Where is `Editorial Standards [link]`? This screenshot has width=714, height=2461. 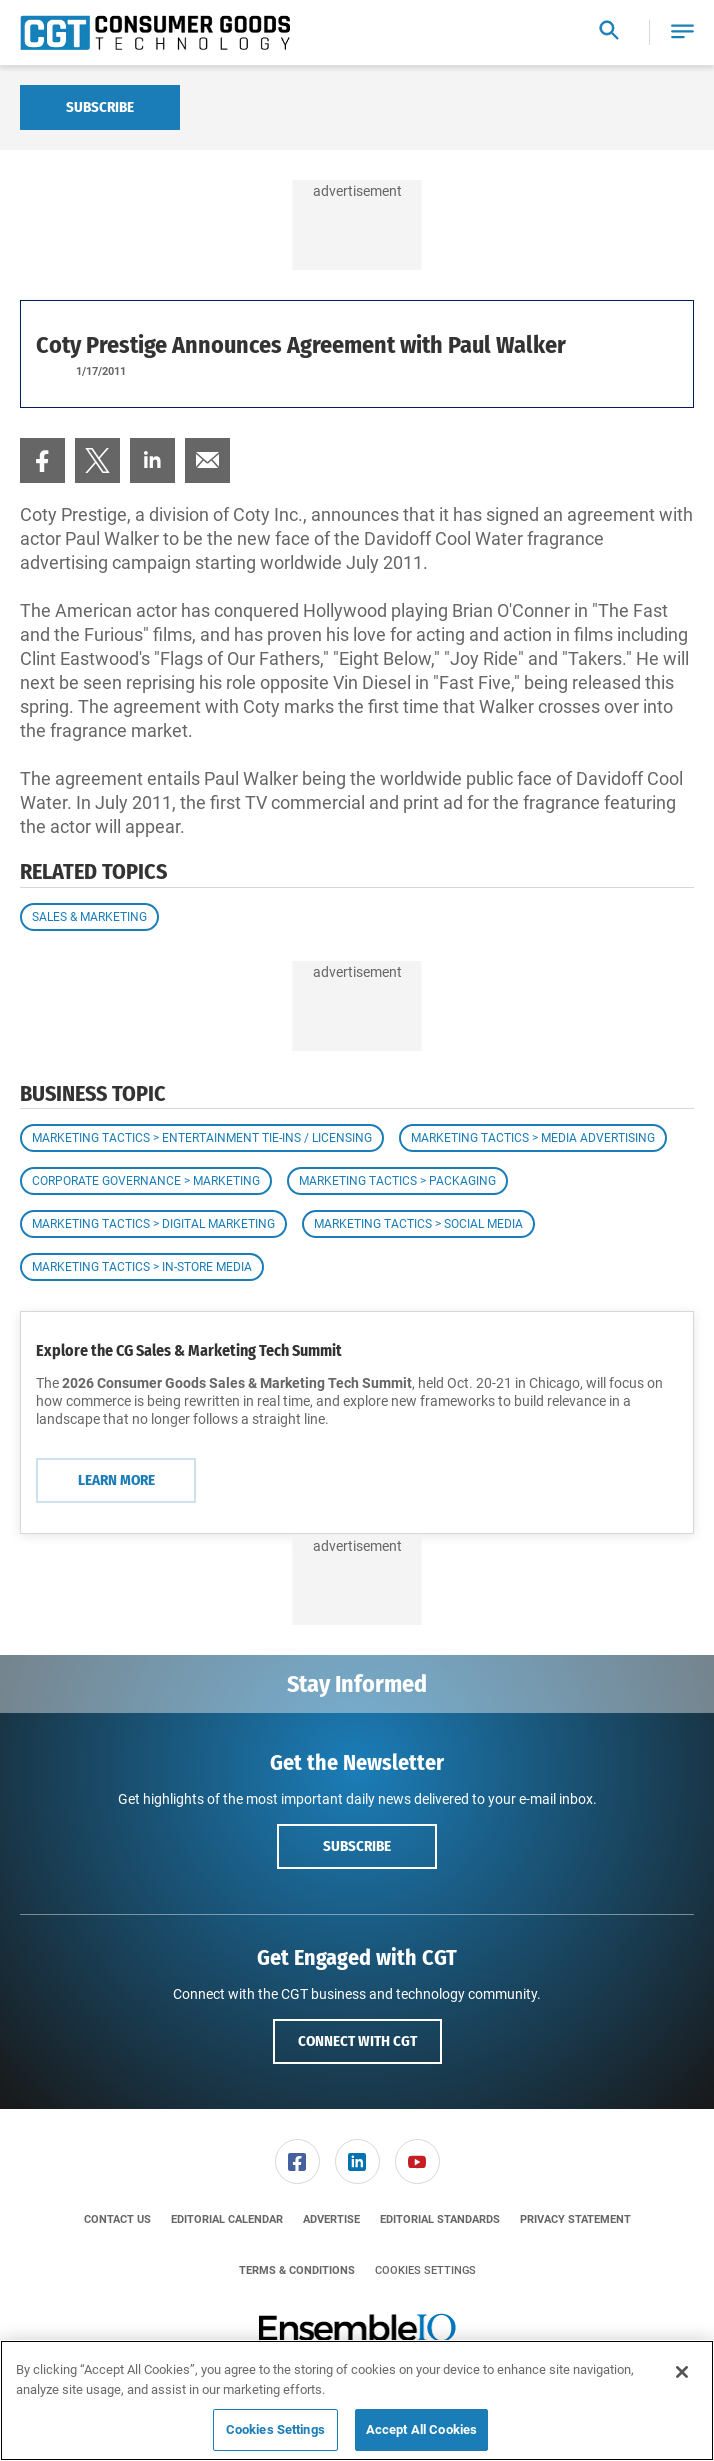 Editorial Standards [link] is located at coordinates (440, 2219).